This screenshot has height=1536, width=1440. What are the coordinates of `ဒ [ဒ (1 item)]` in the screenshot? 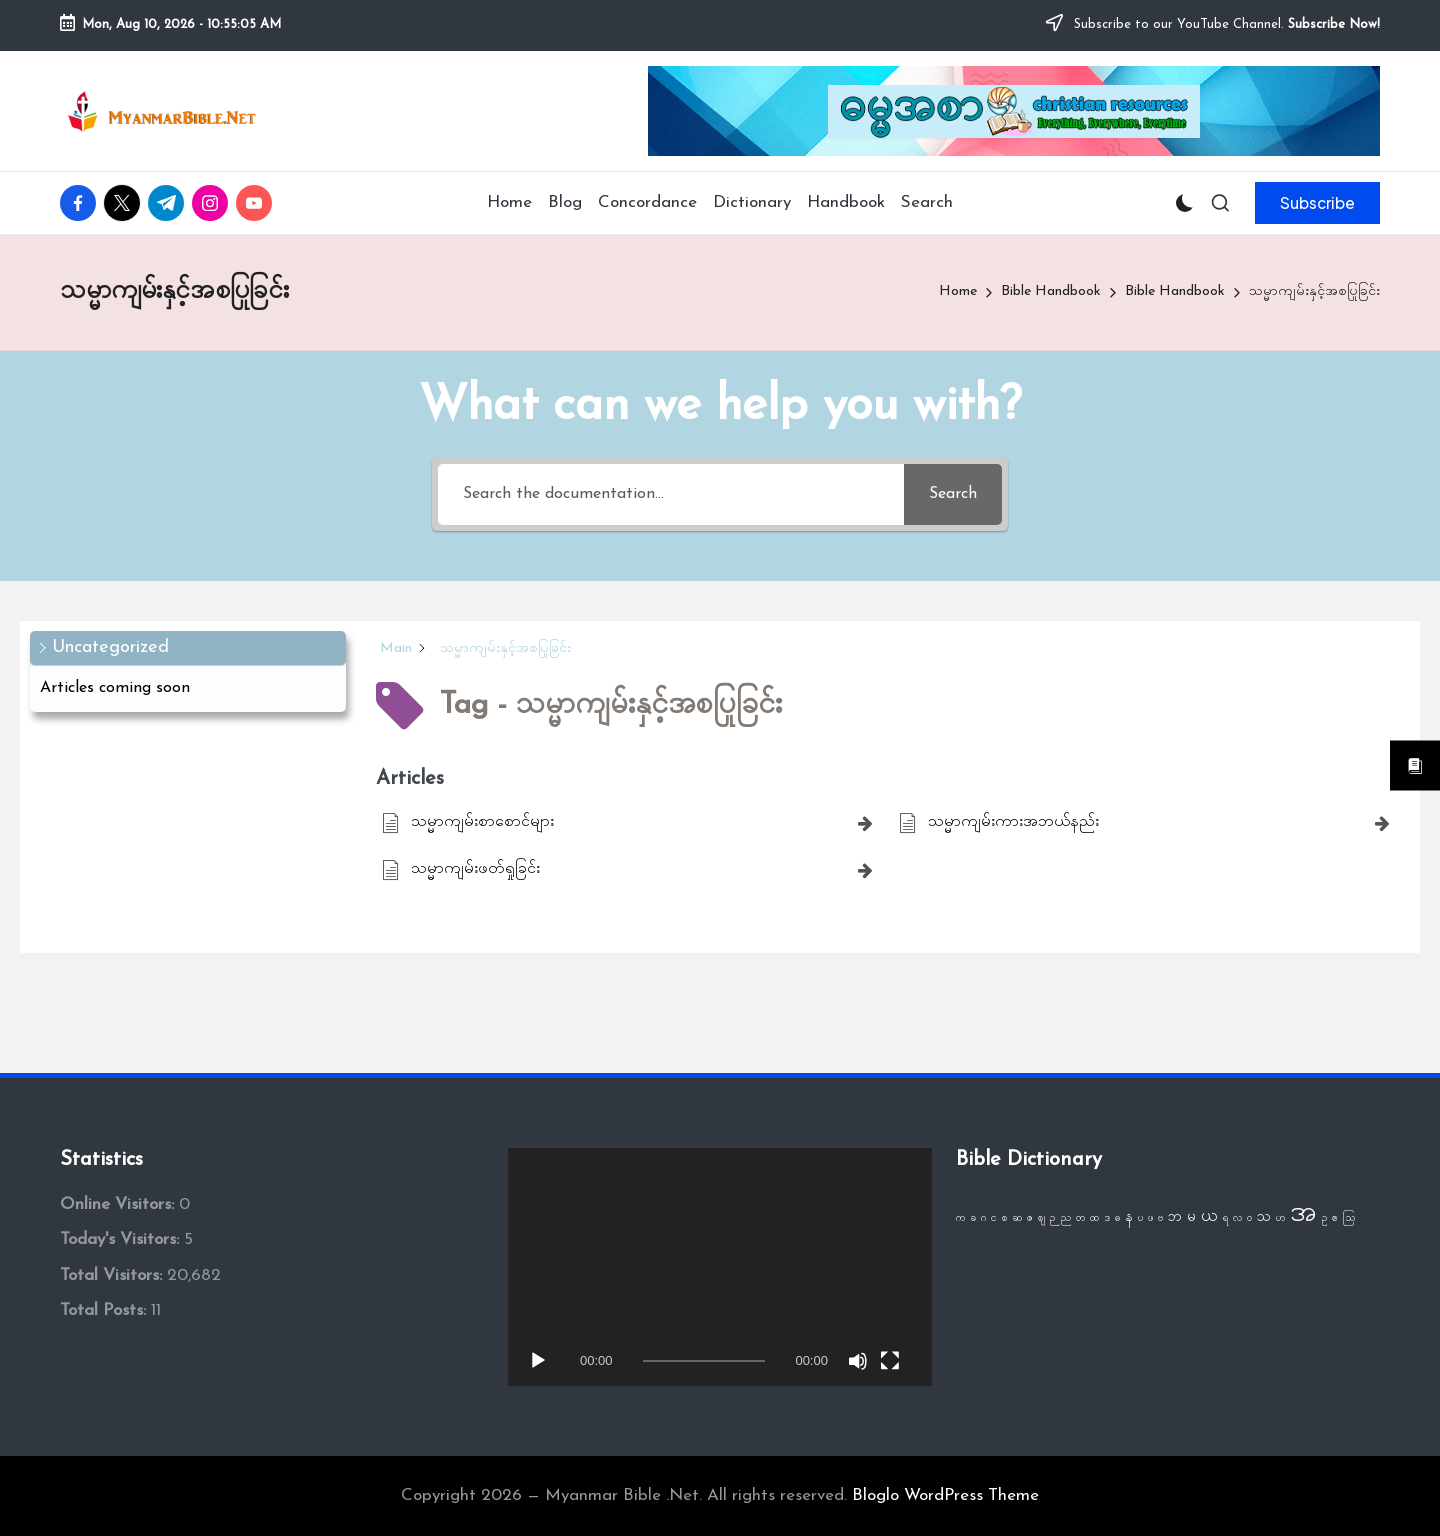 It's located at (1107, 1218).